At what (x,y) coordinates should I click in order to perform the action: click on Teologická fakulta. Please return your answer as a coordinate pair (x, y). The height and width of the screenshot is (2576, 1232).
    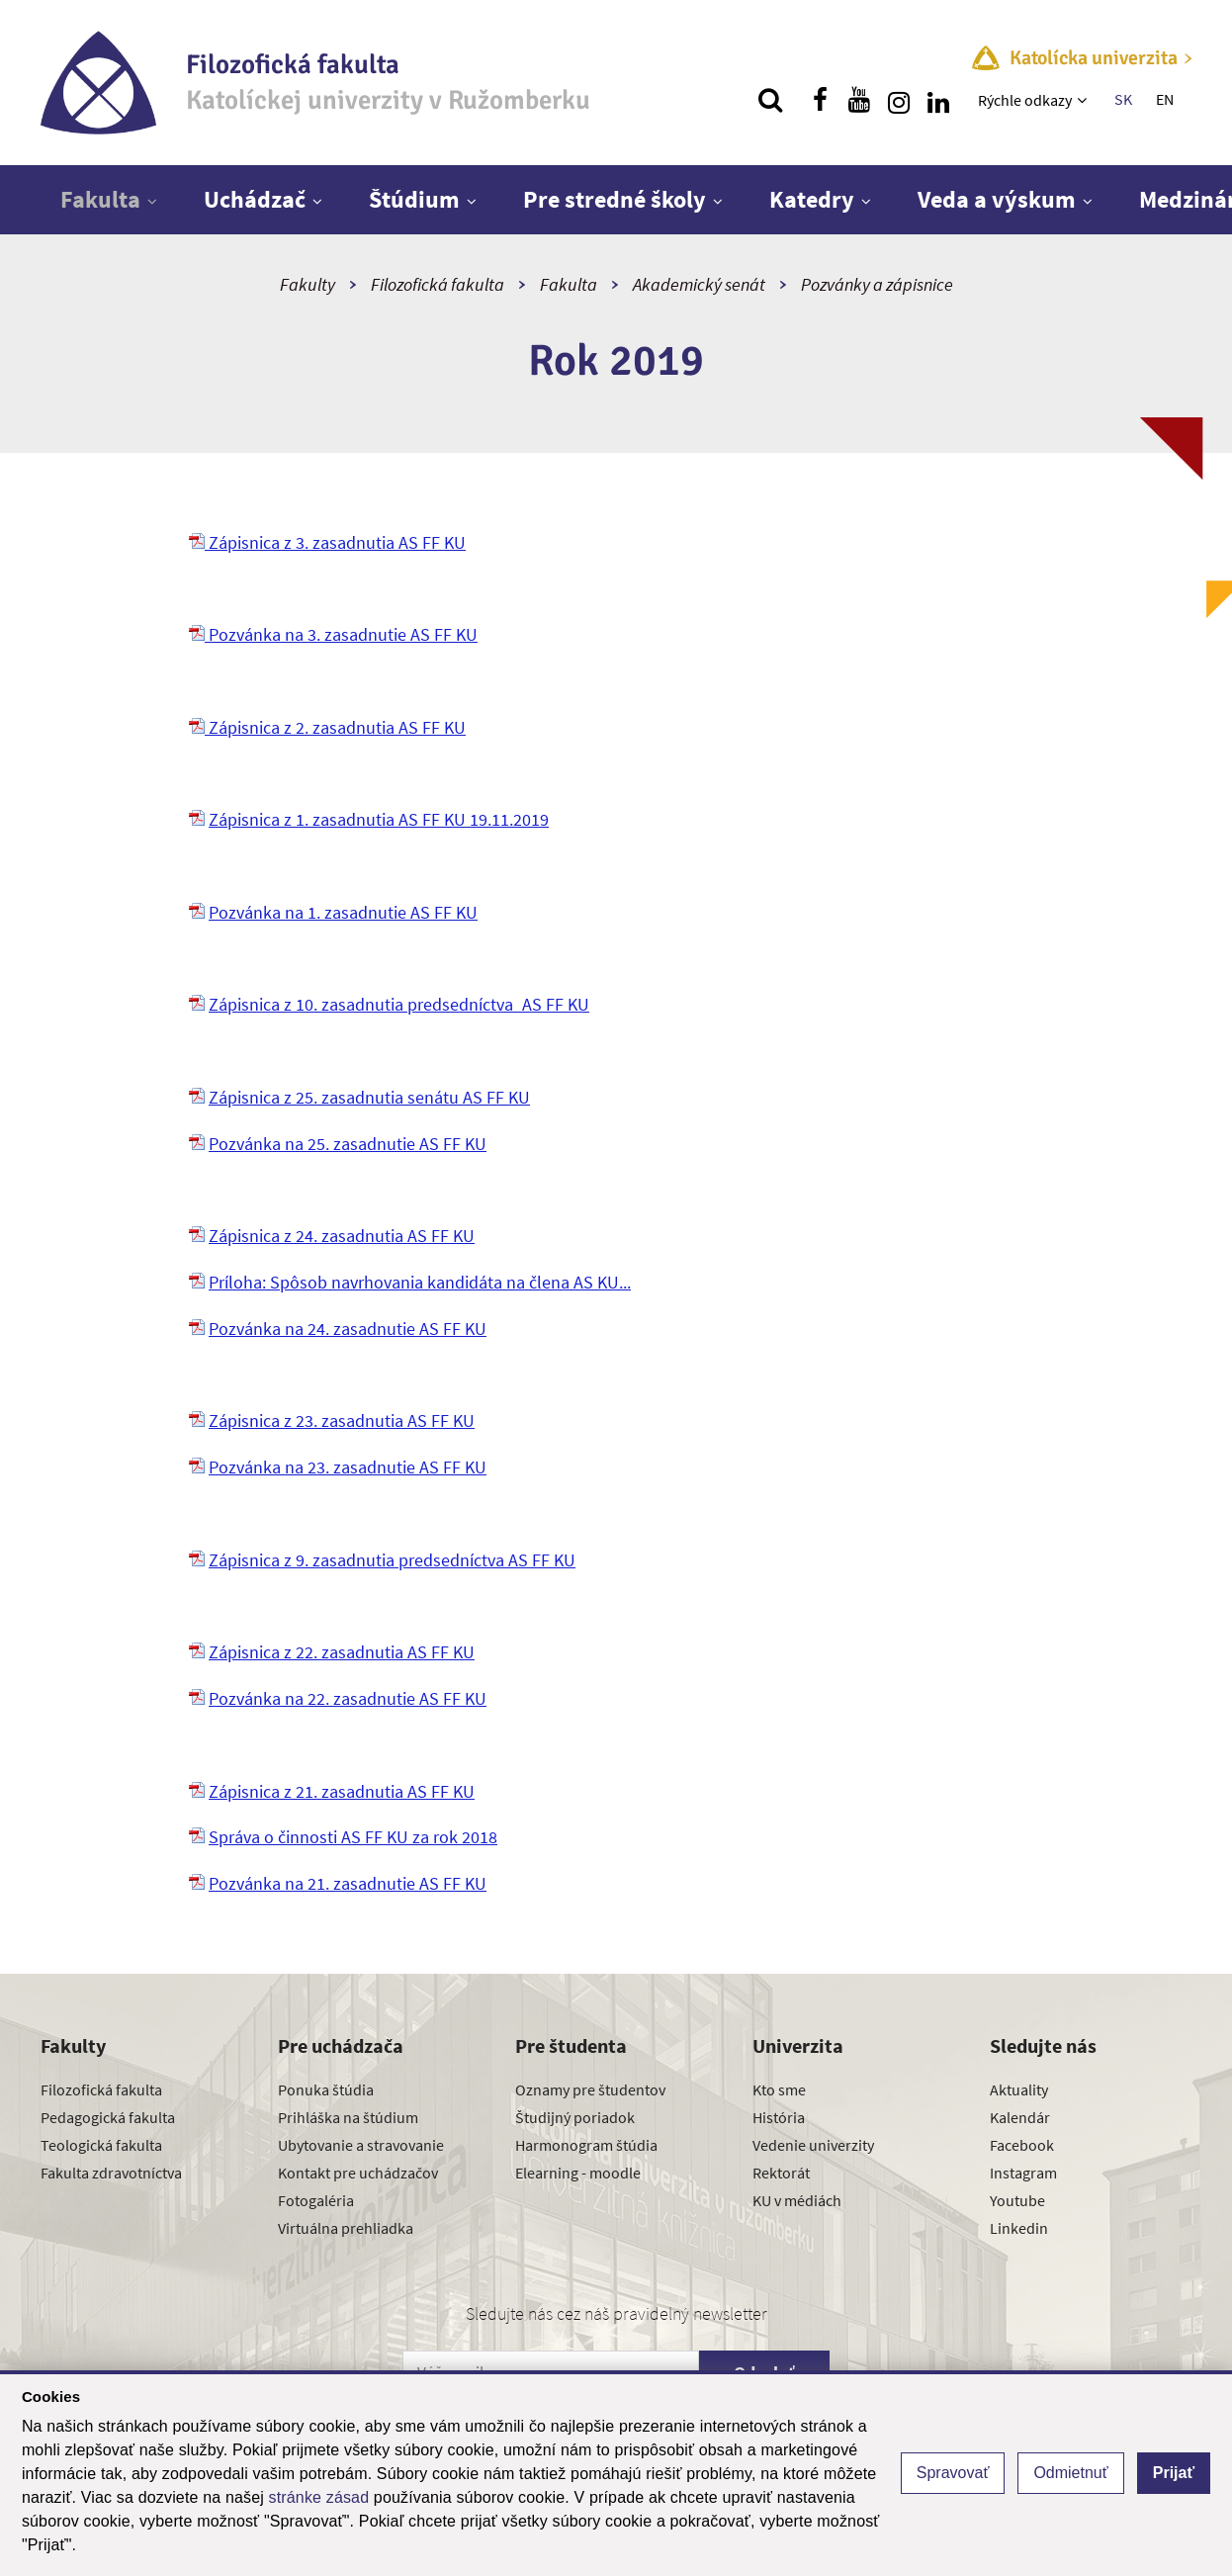
    Looking at the image, I should click on (101, 2145).